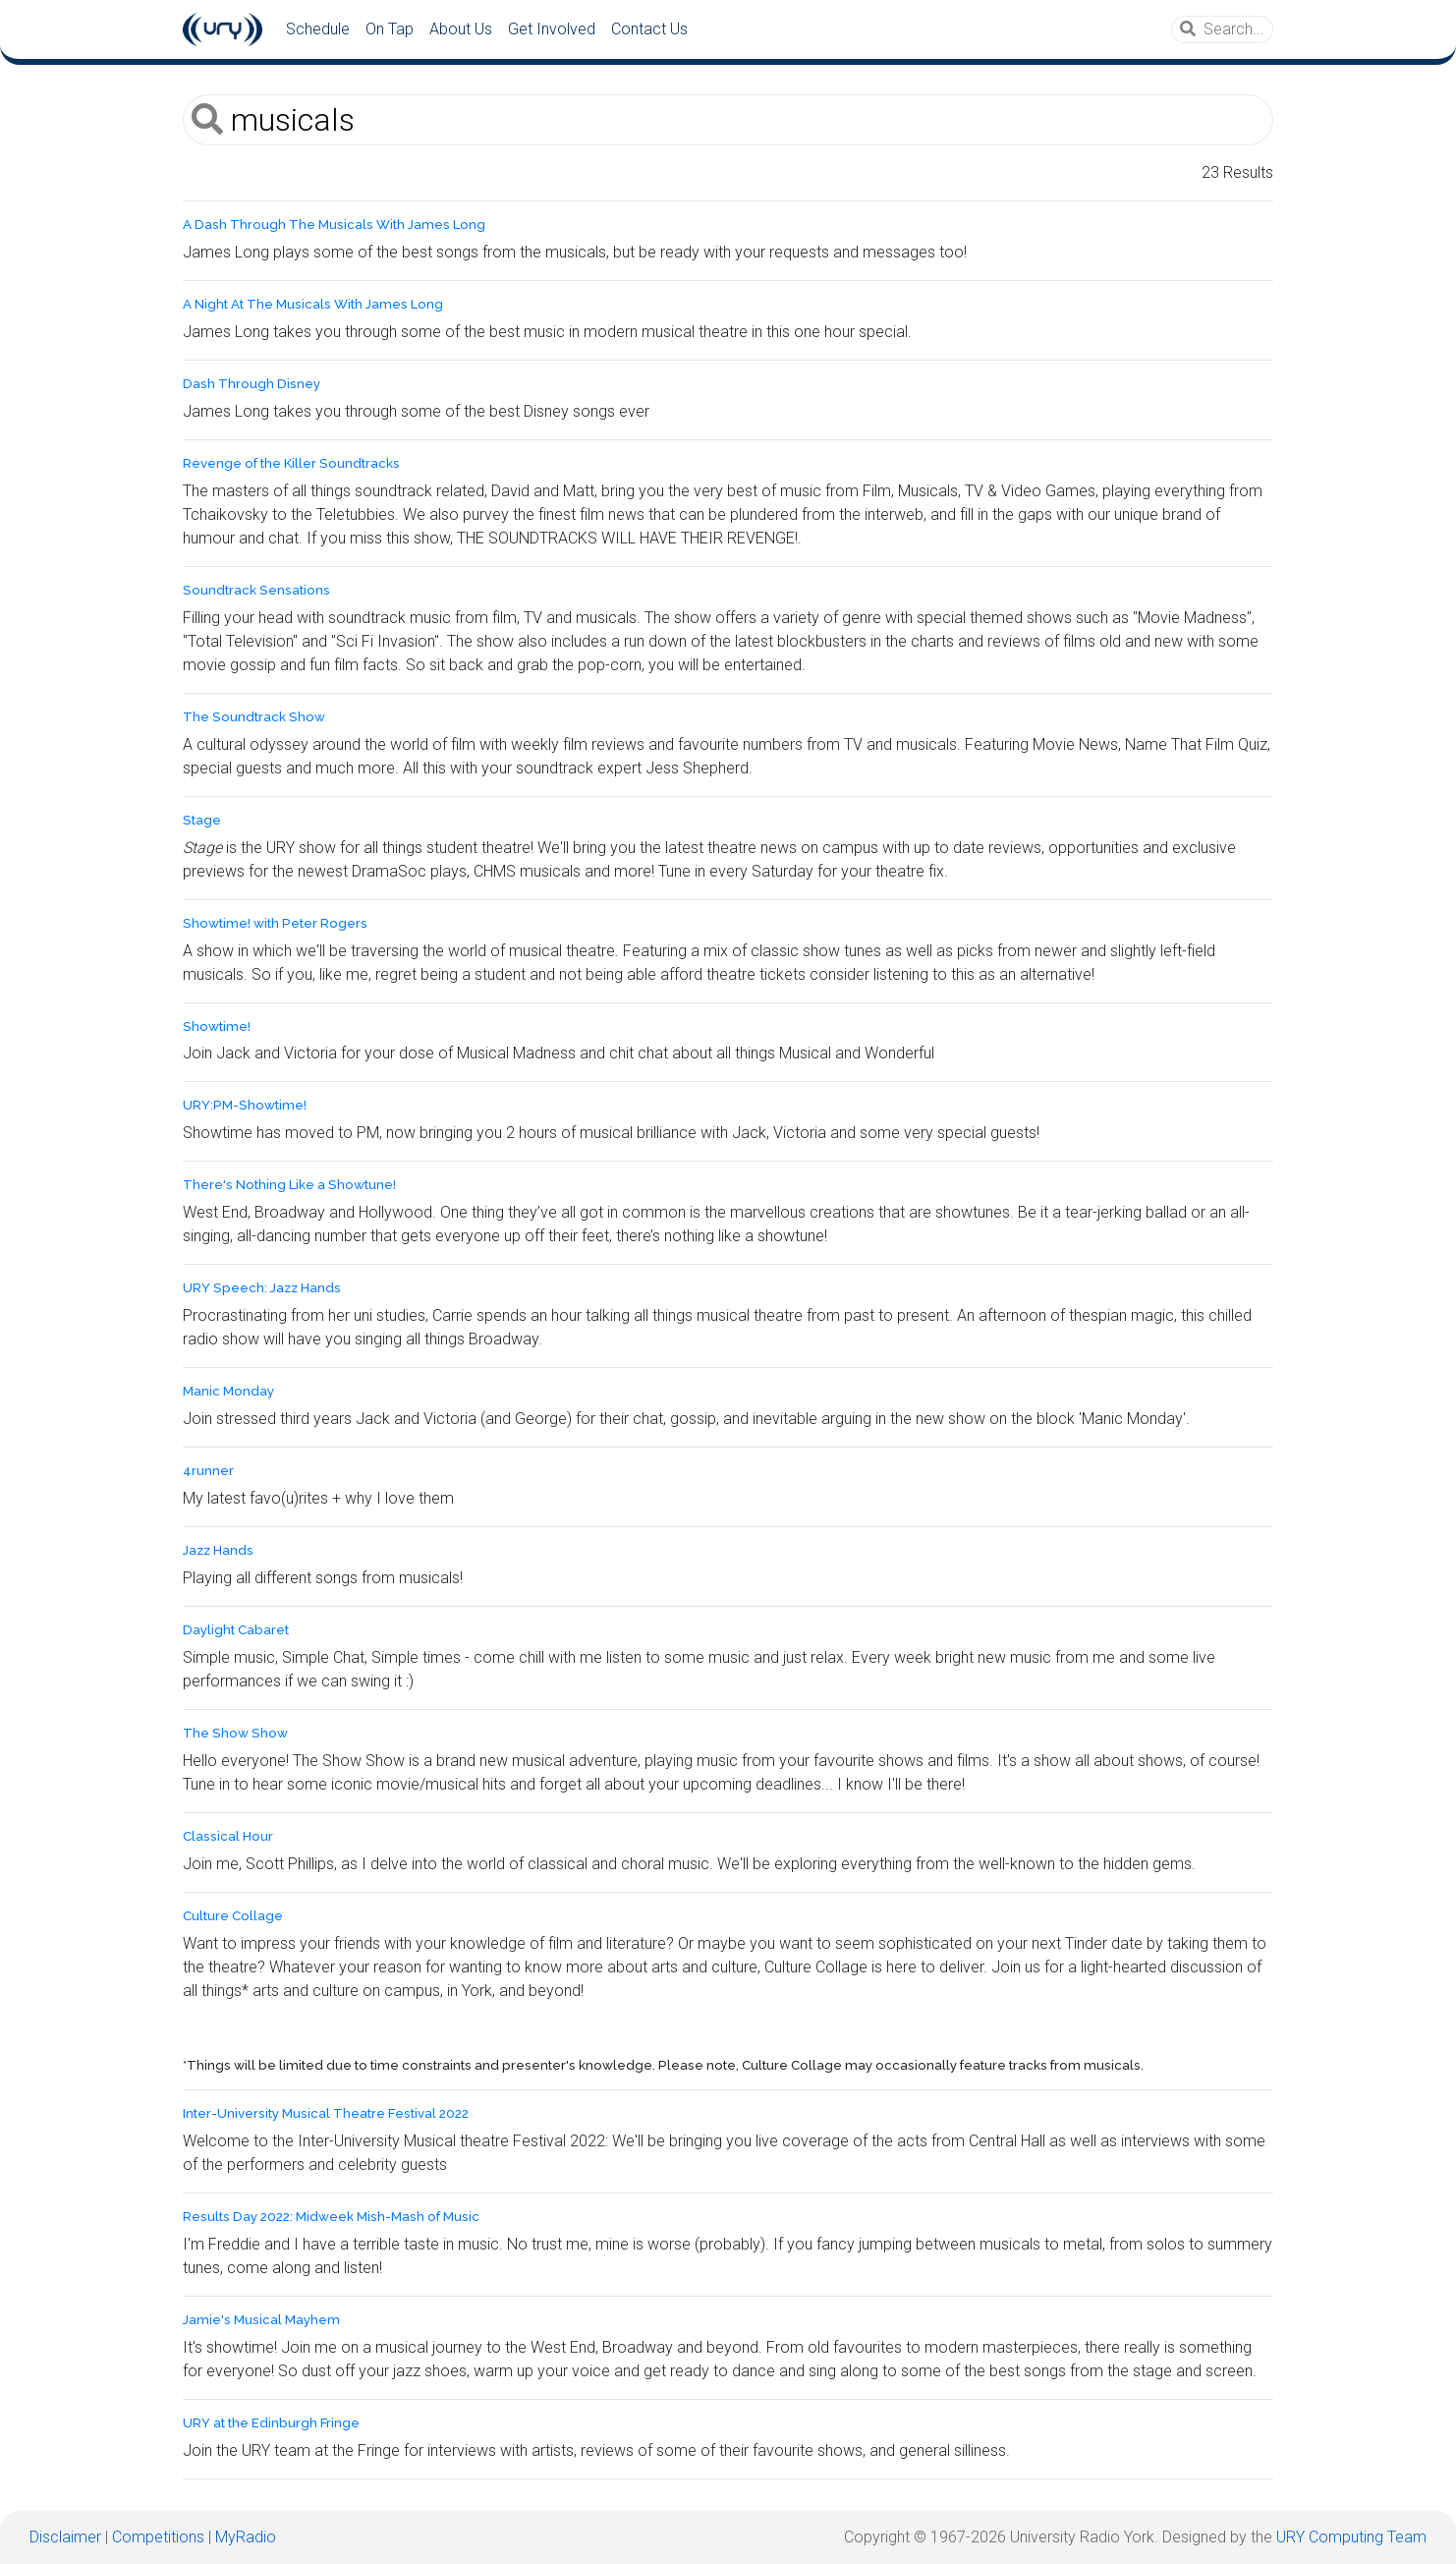 The height and width of the screenshot is (2564, 1456). Describe the element at coordinates (208, 1470) in the screenshot. I see `4runner` at that location.